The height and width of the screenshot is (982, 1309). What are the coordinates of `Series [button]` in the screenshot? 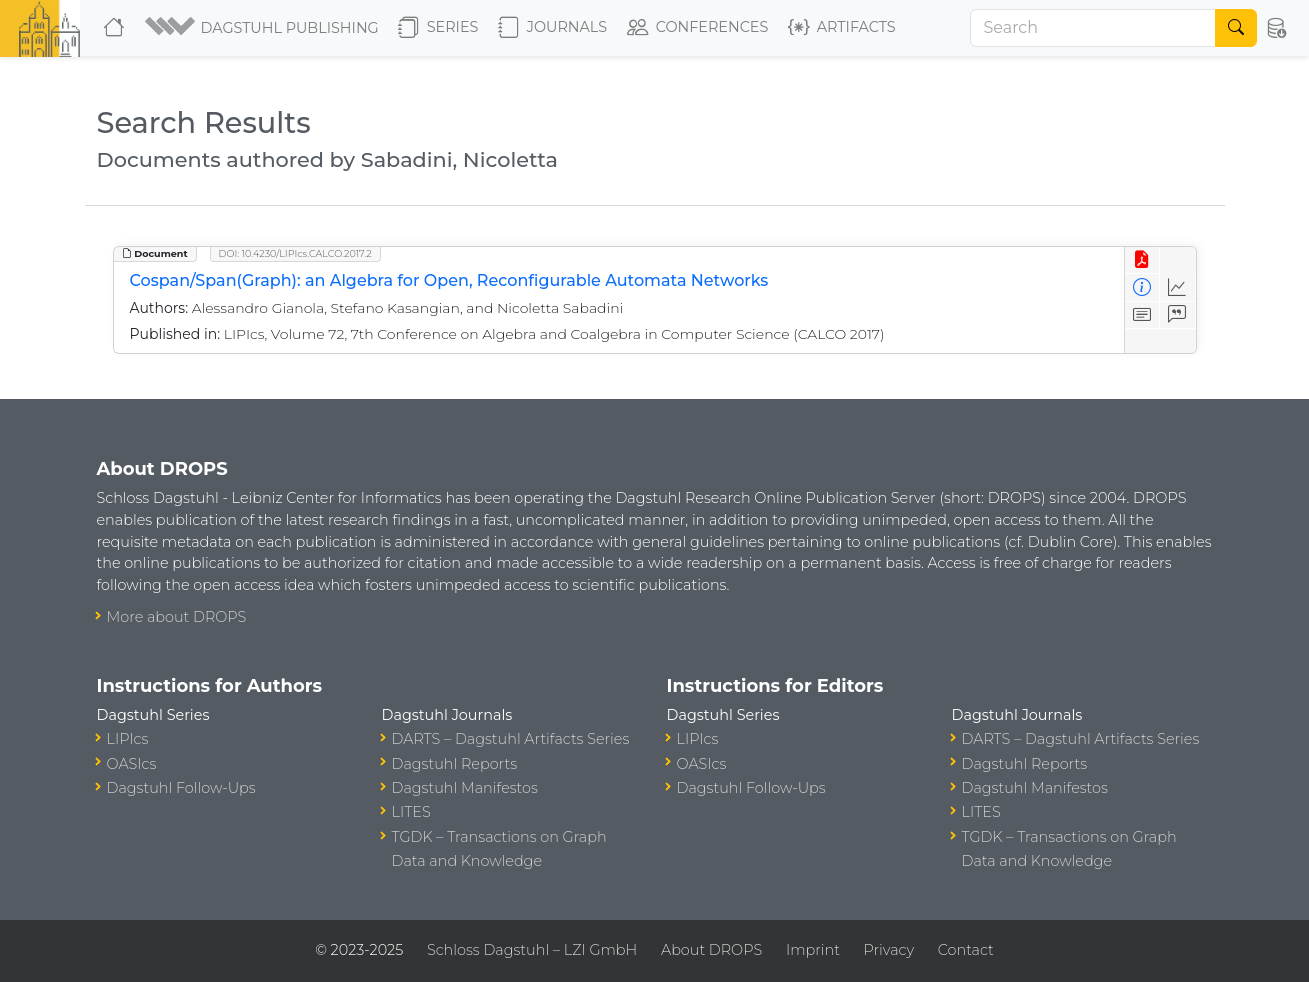 It's located at (438, 28).